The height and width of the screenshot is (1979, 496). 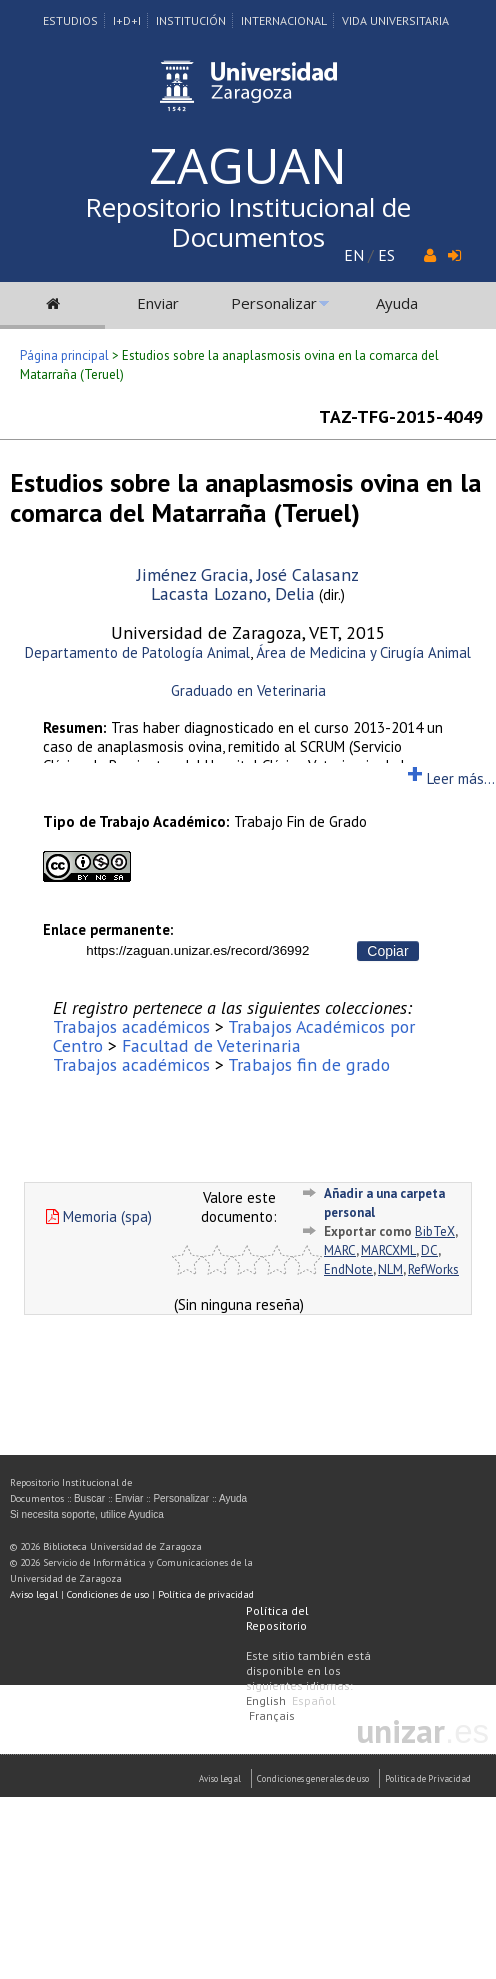 What do you see at coordinates (248, 690) in the screenshot?
I see `Graduado en Veterinaria` at bounding box center [248, 690].